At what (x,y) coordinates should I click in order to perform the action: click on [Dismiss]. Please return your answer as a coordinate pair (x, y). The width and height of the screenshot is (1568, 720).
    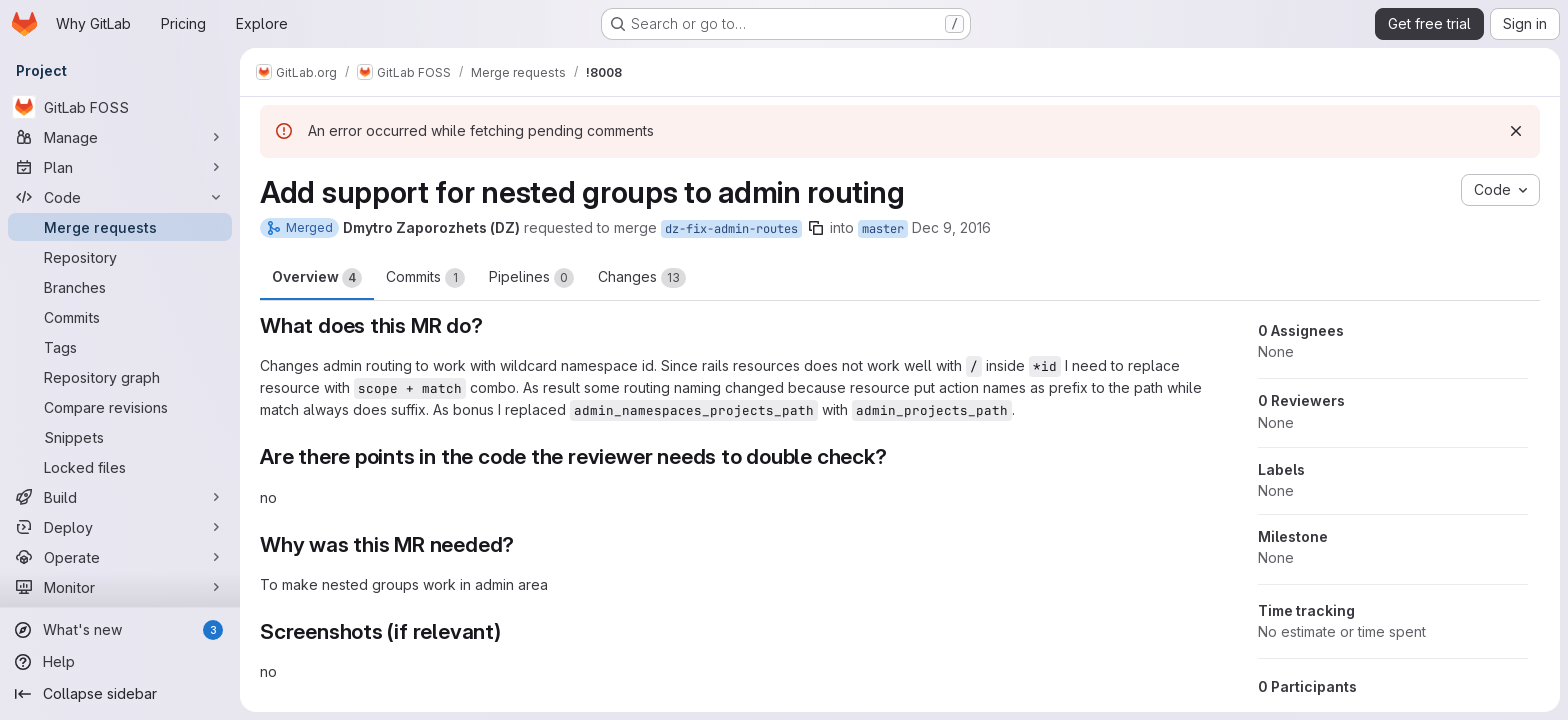
    Looking at the image, I should click on (1516, 131).